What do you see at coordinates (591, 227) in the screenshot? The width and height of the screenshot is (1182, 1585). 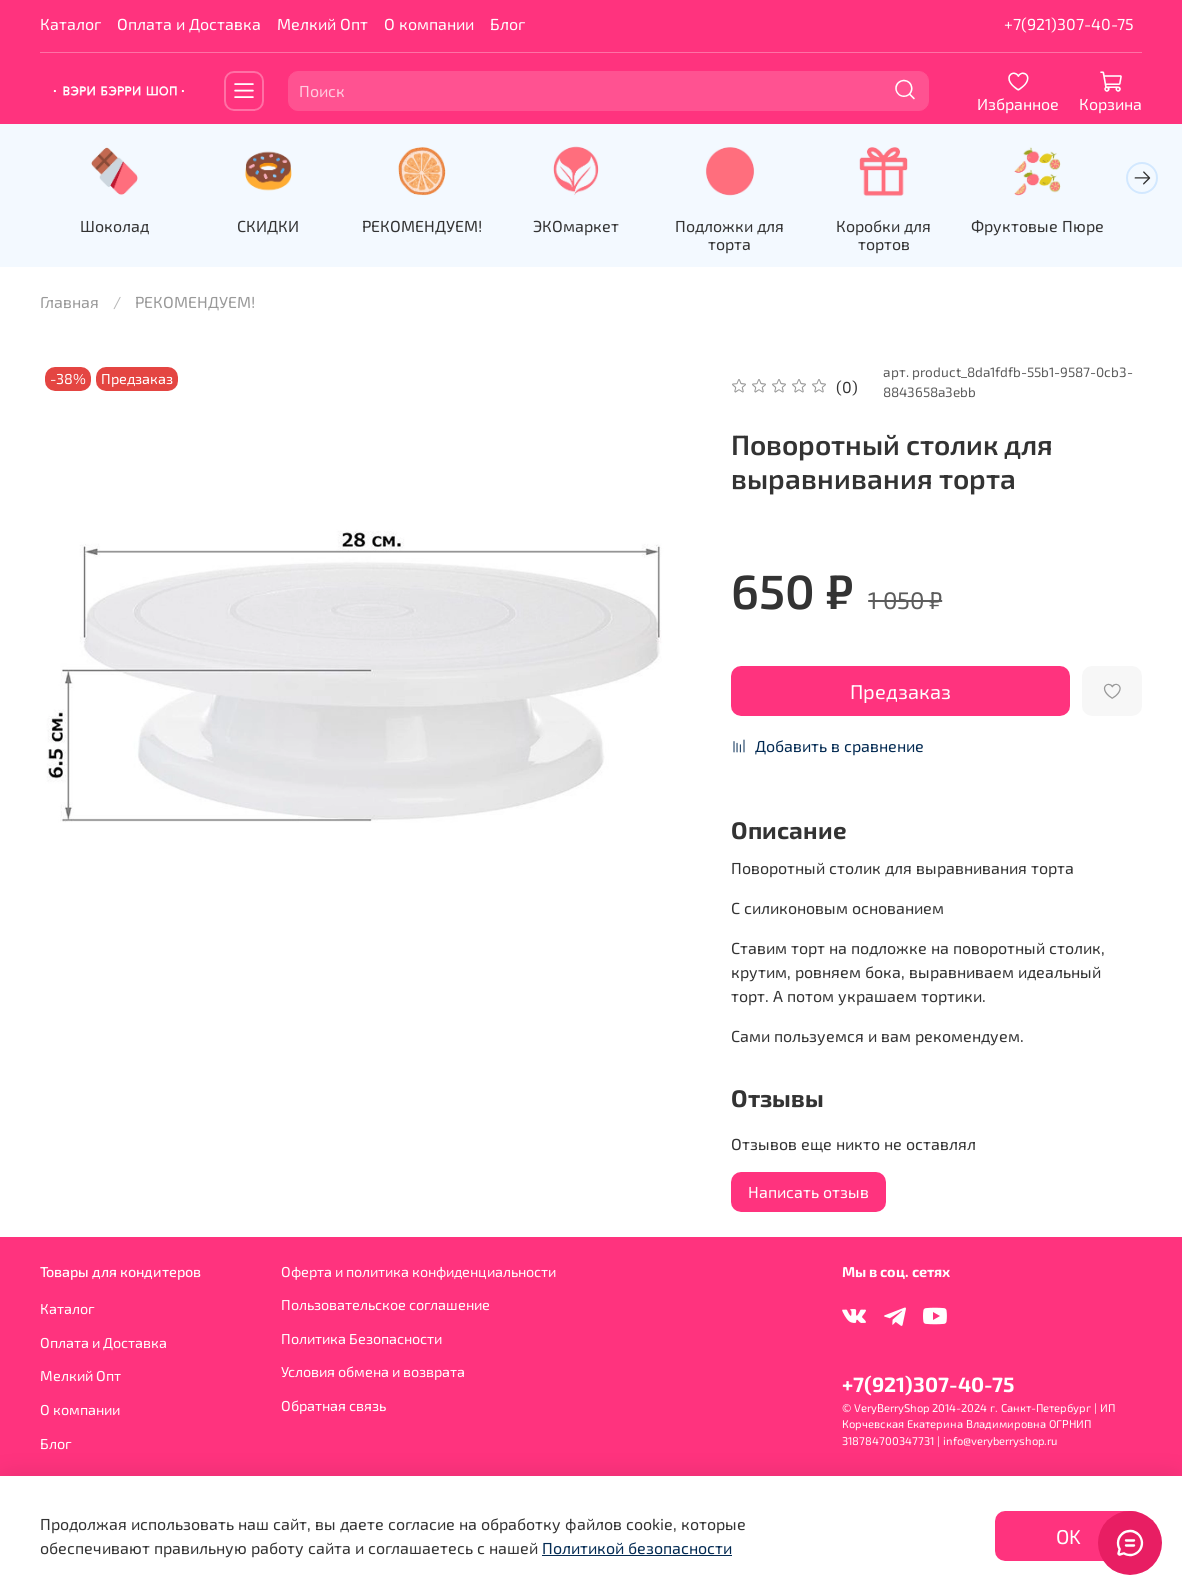 I see `ЭКОмаркет` at bounding box center [591, 227].